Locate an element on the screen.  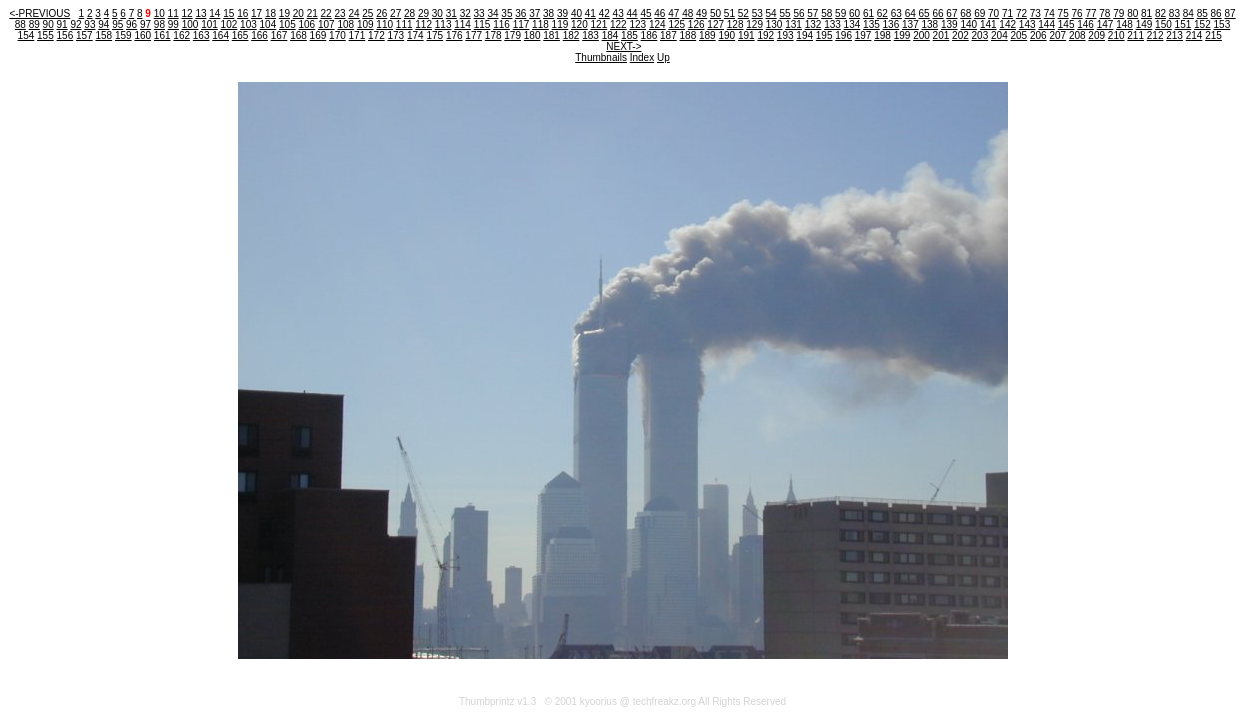
81 is located at coordinates (1146, 13).